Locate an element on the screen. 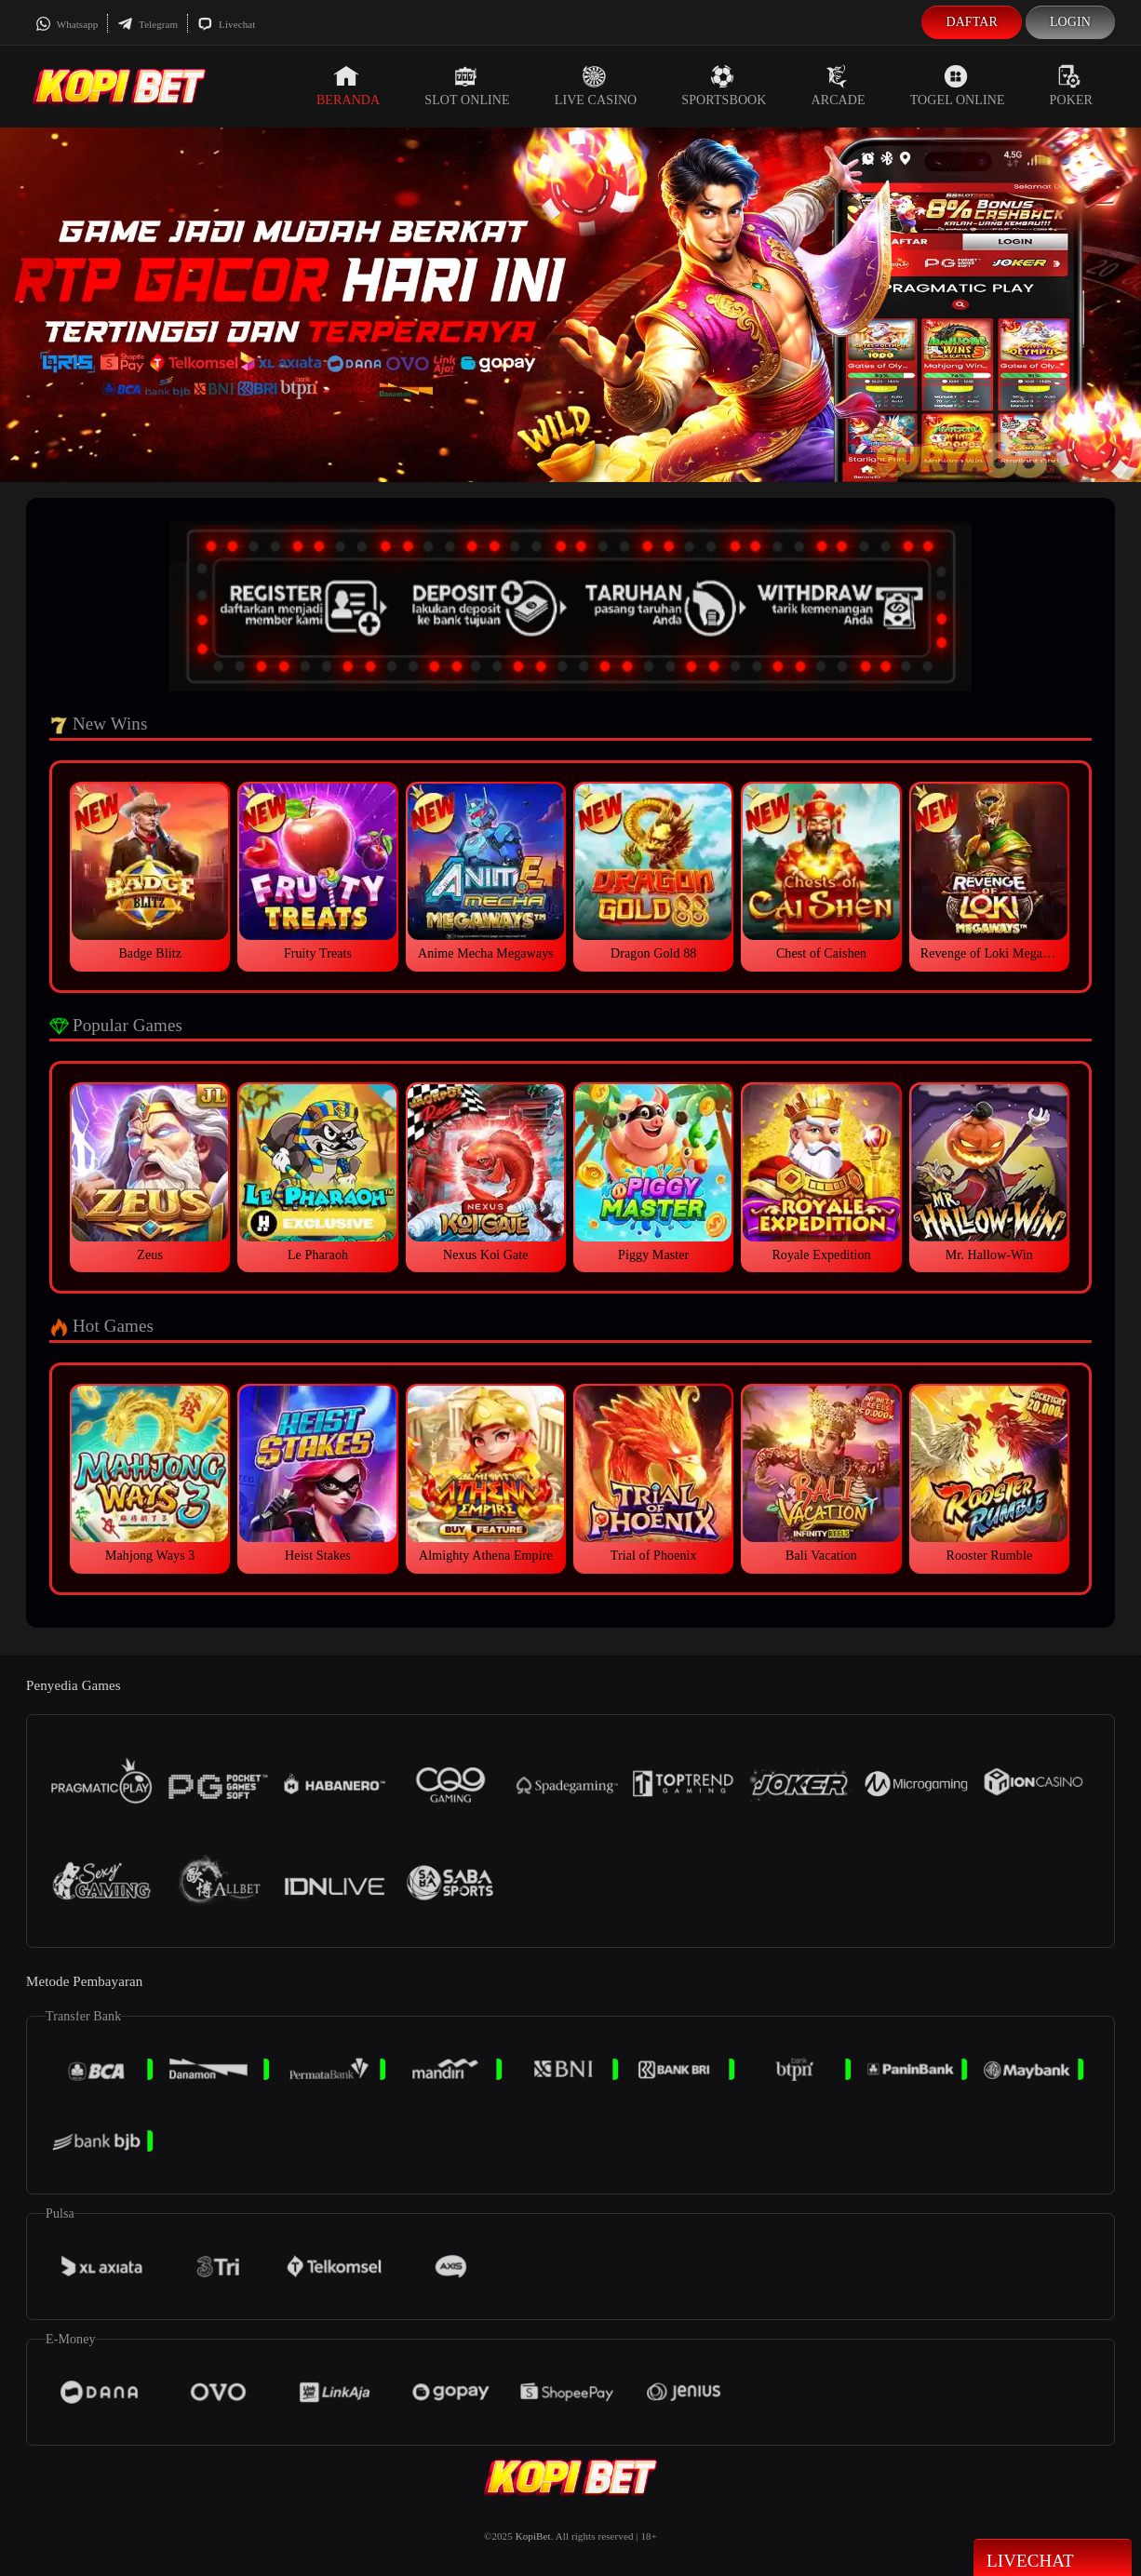 This screenshot has height=2576, width=1141. Whatsapp is located at coordinates (66, 24).